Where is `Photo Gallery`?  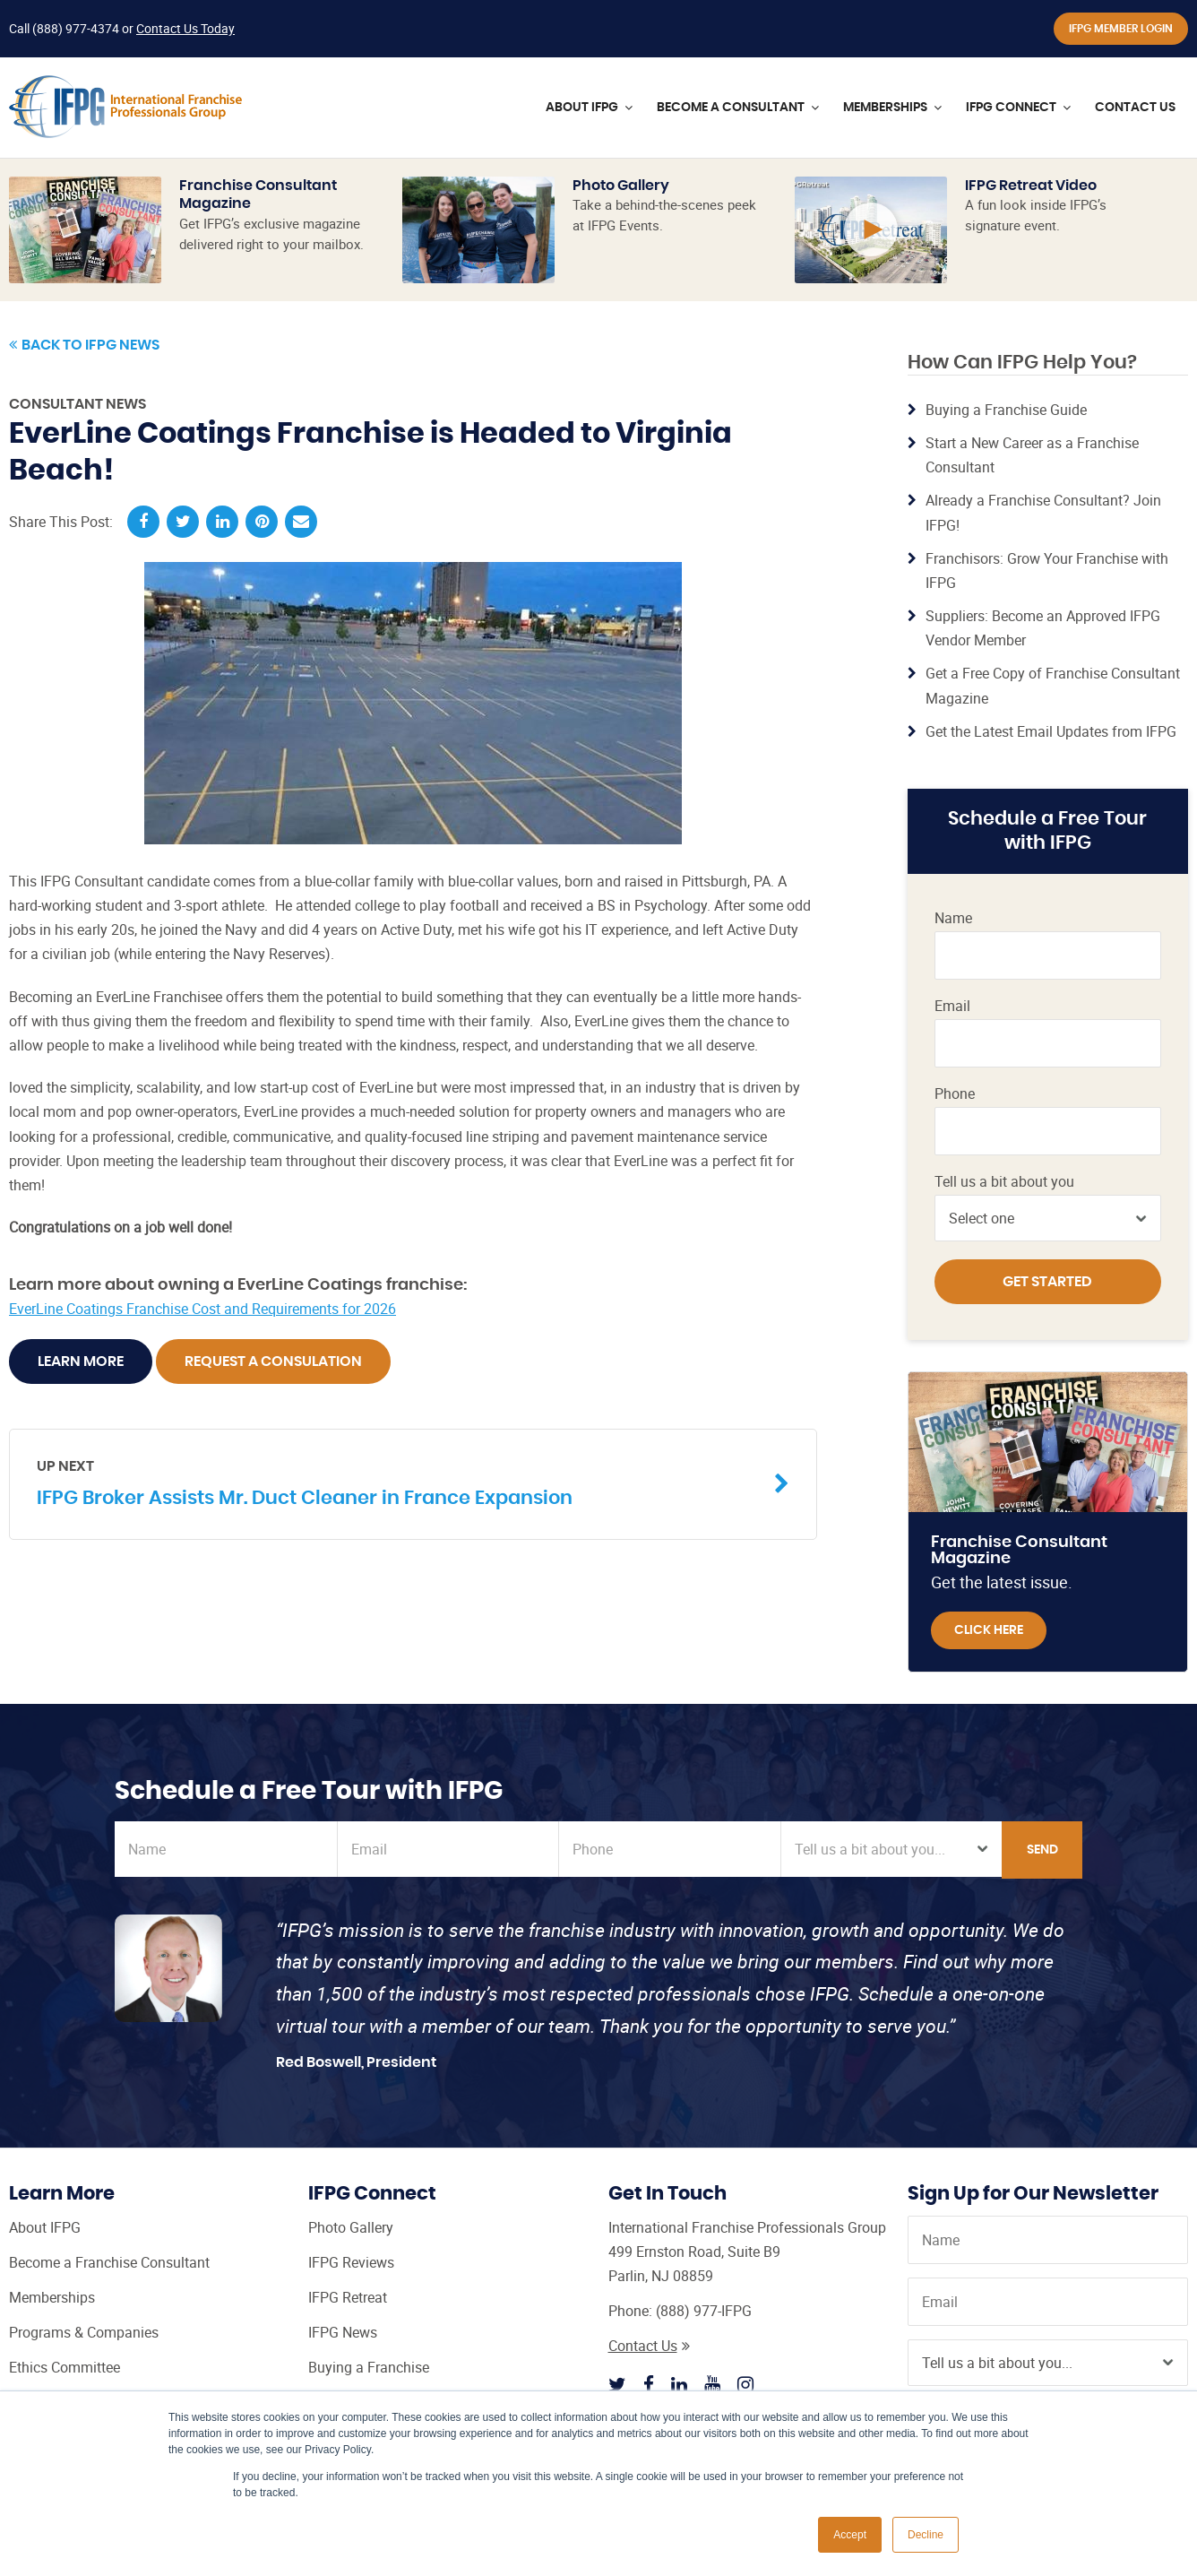
Photo Gallery is located at coordinates (621, 185).